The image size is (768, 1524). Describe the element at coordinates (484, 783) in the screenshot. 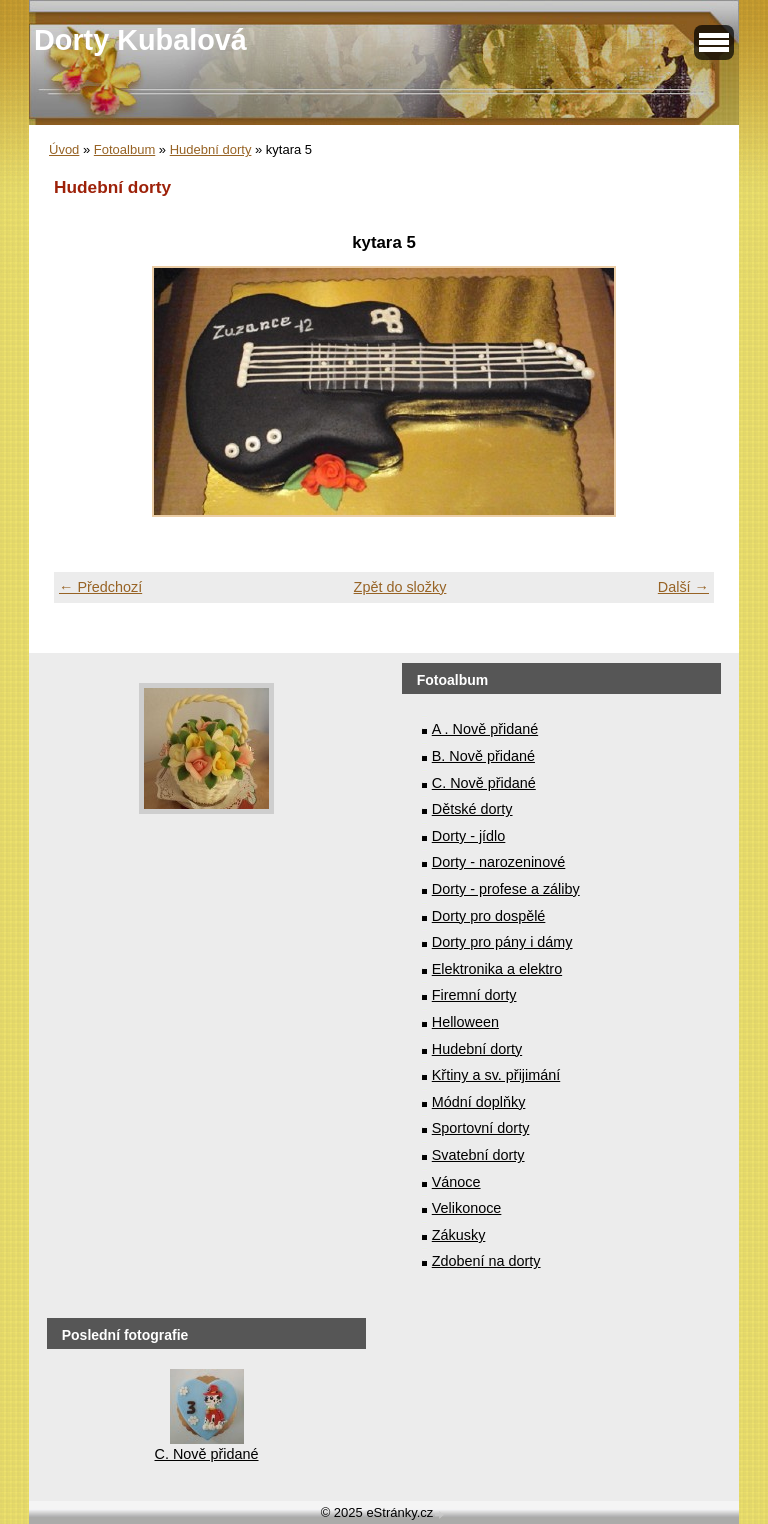

I see `C. Nově přidané` at that location.